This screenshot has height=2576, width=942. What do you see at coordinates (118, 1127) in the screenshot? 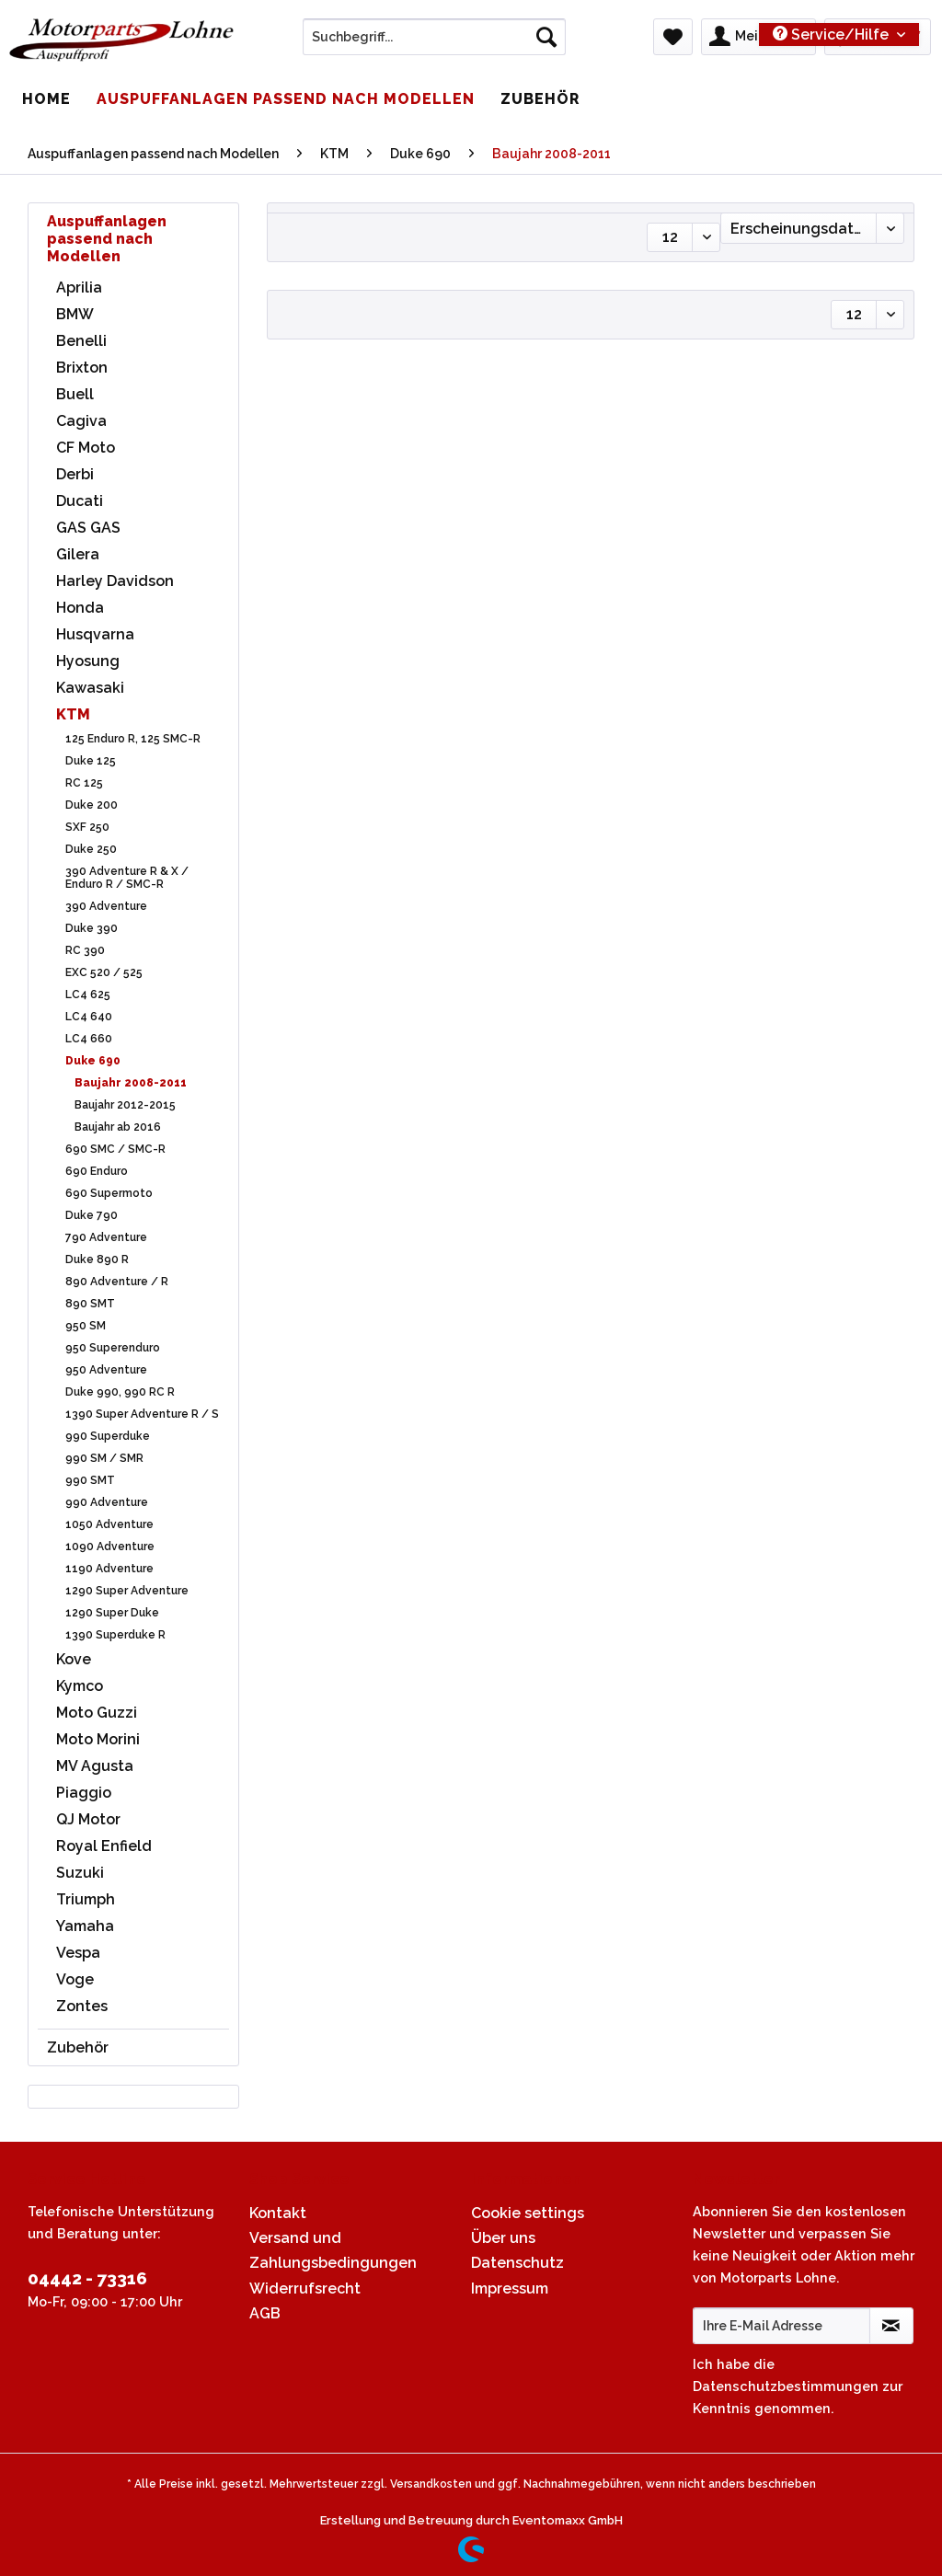
I see `Baujahr ab 2016` at bounding box center [118, 1127].